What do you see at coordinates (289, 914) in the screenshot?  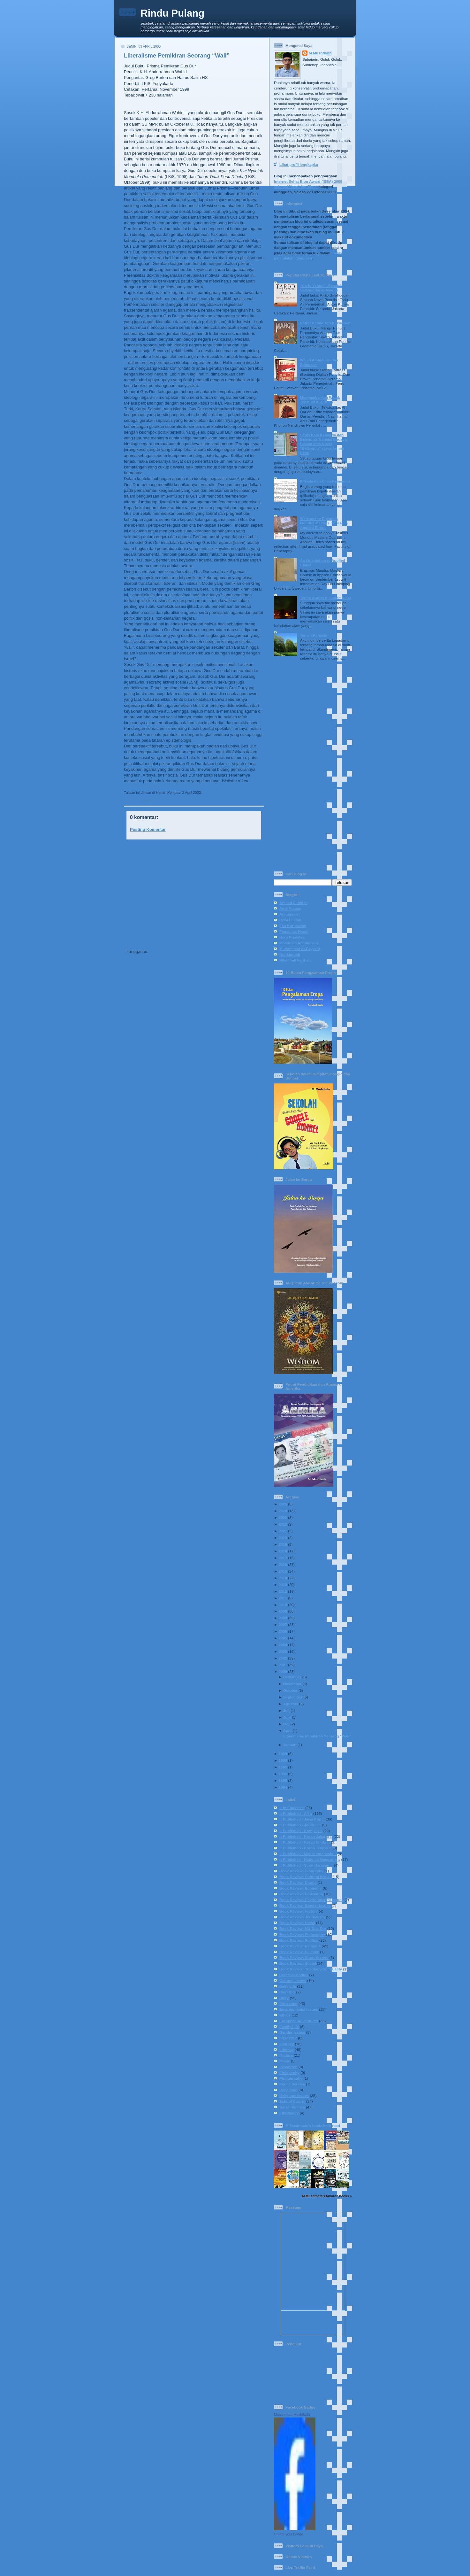 I see `Annuqayah` at bounding box center [289, 914].